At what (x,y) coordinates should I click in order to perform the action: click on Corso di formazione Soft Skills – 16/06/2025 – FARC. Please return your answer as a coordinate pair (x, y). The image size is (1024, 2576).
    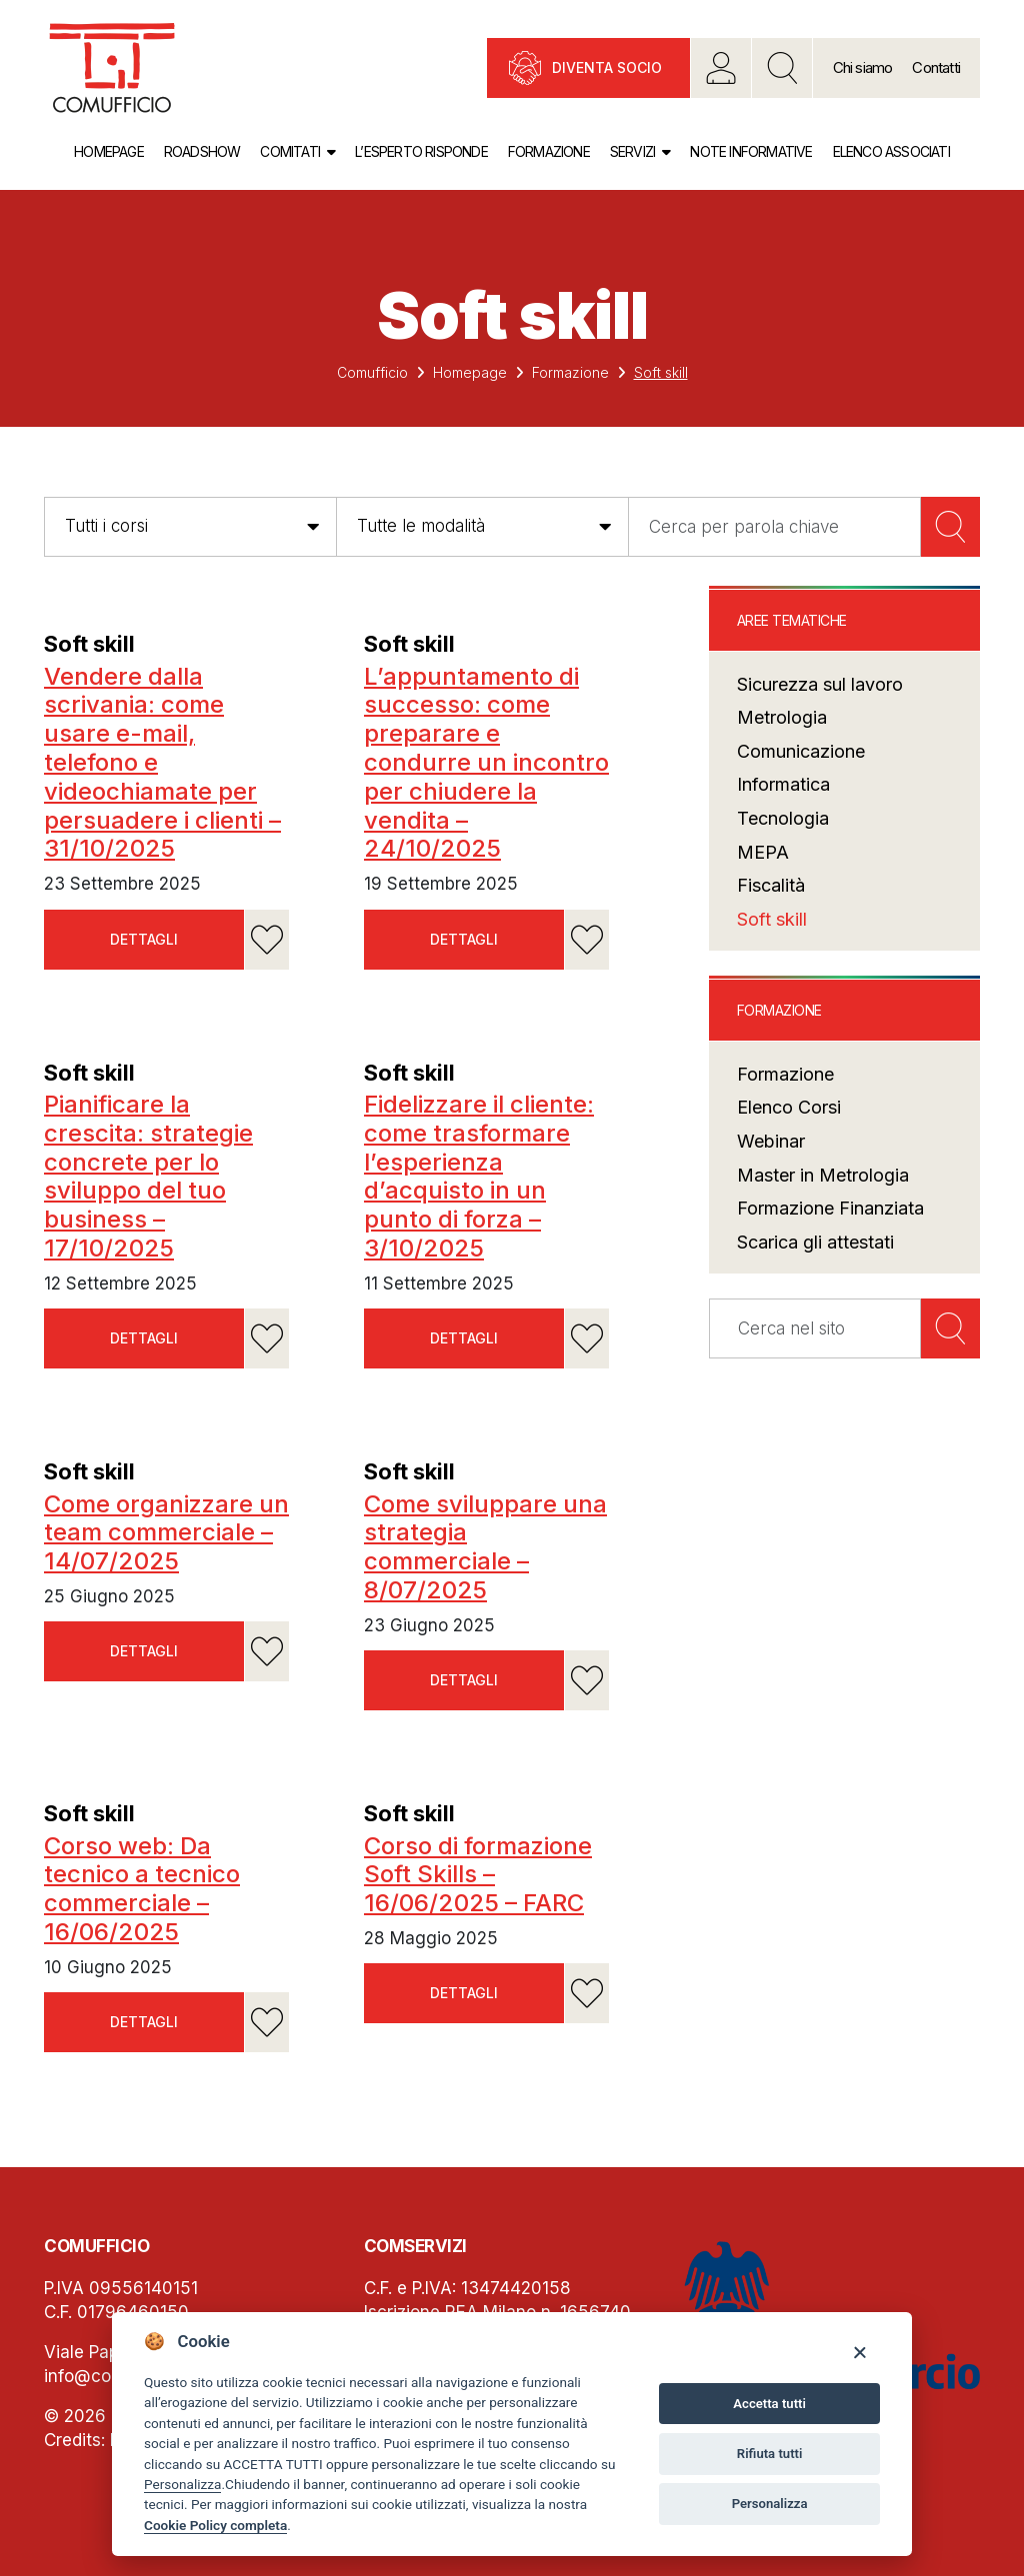
    Looking at the image, I should click on (478, 1874).